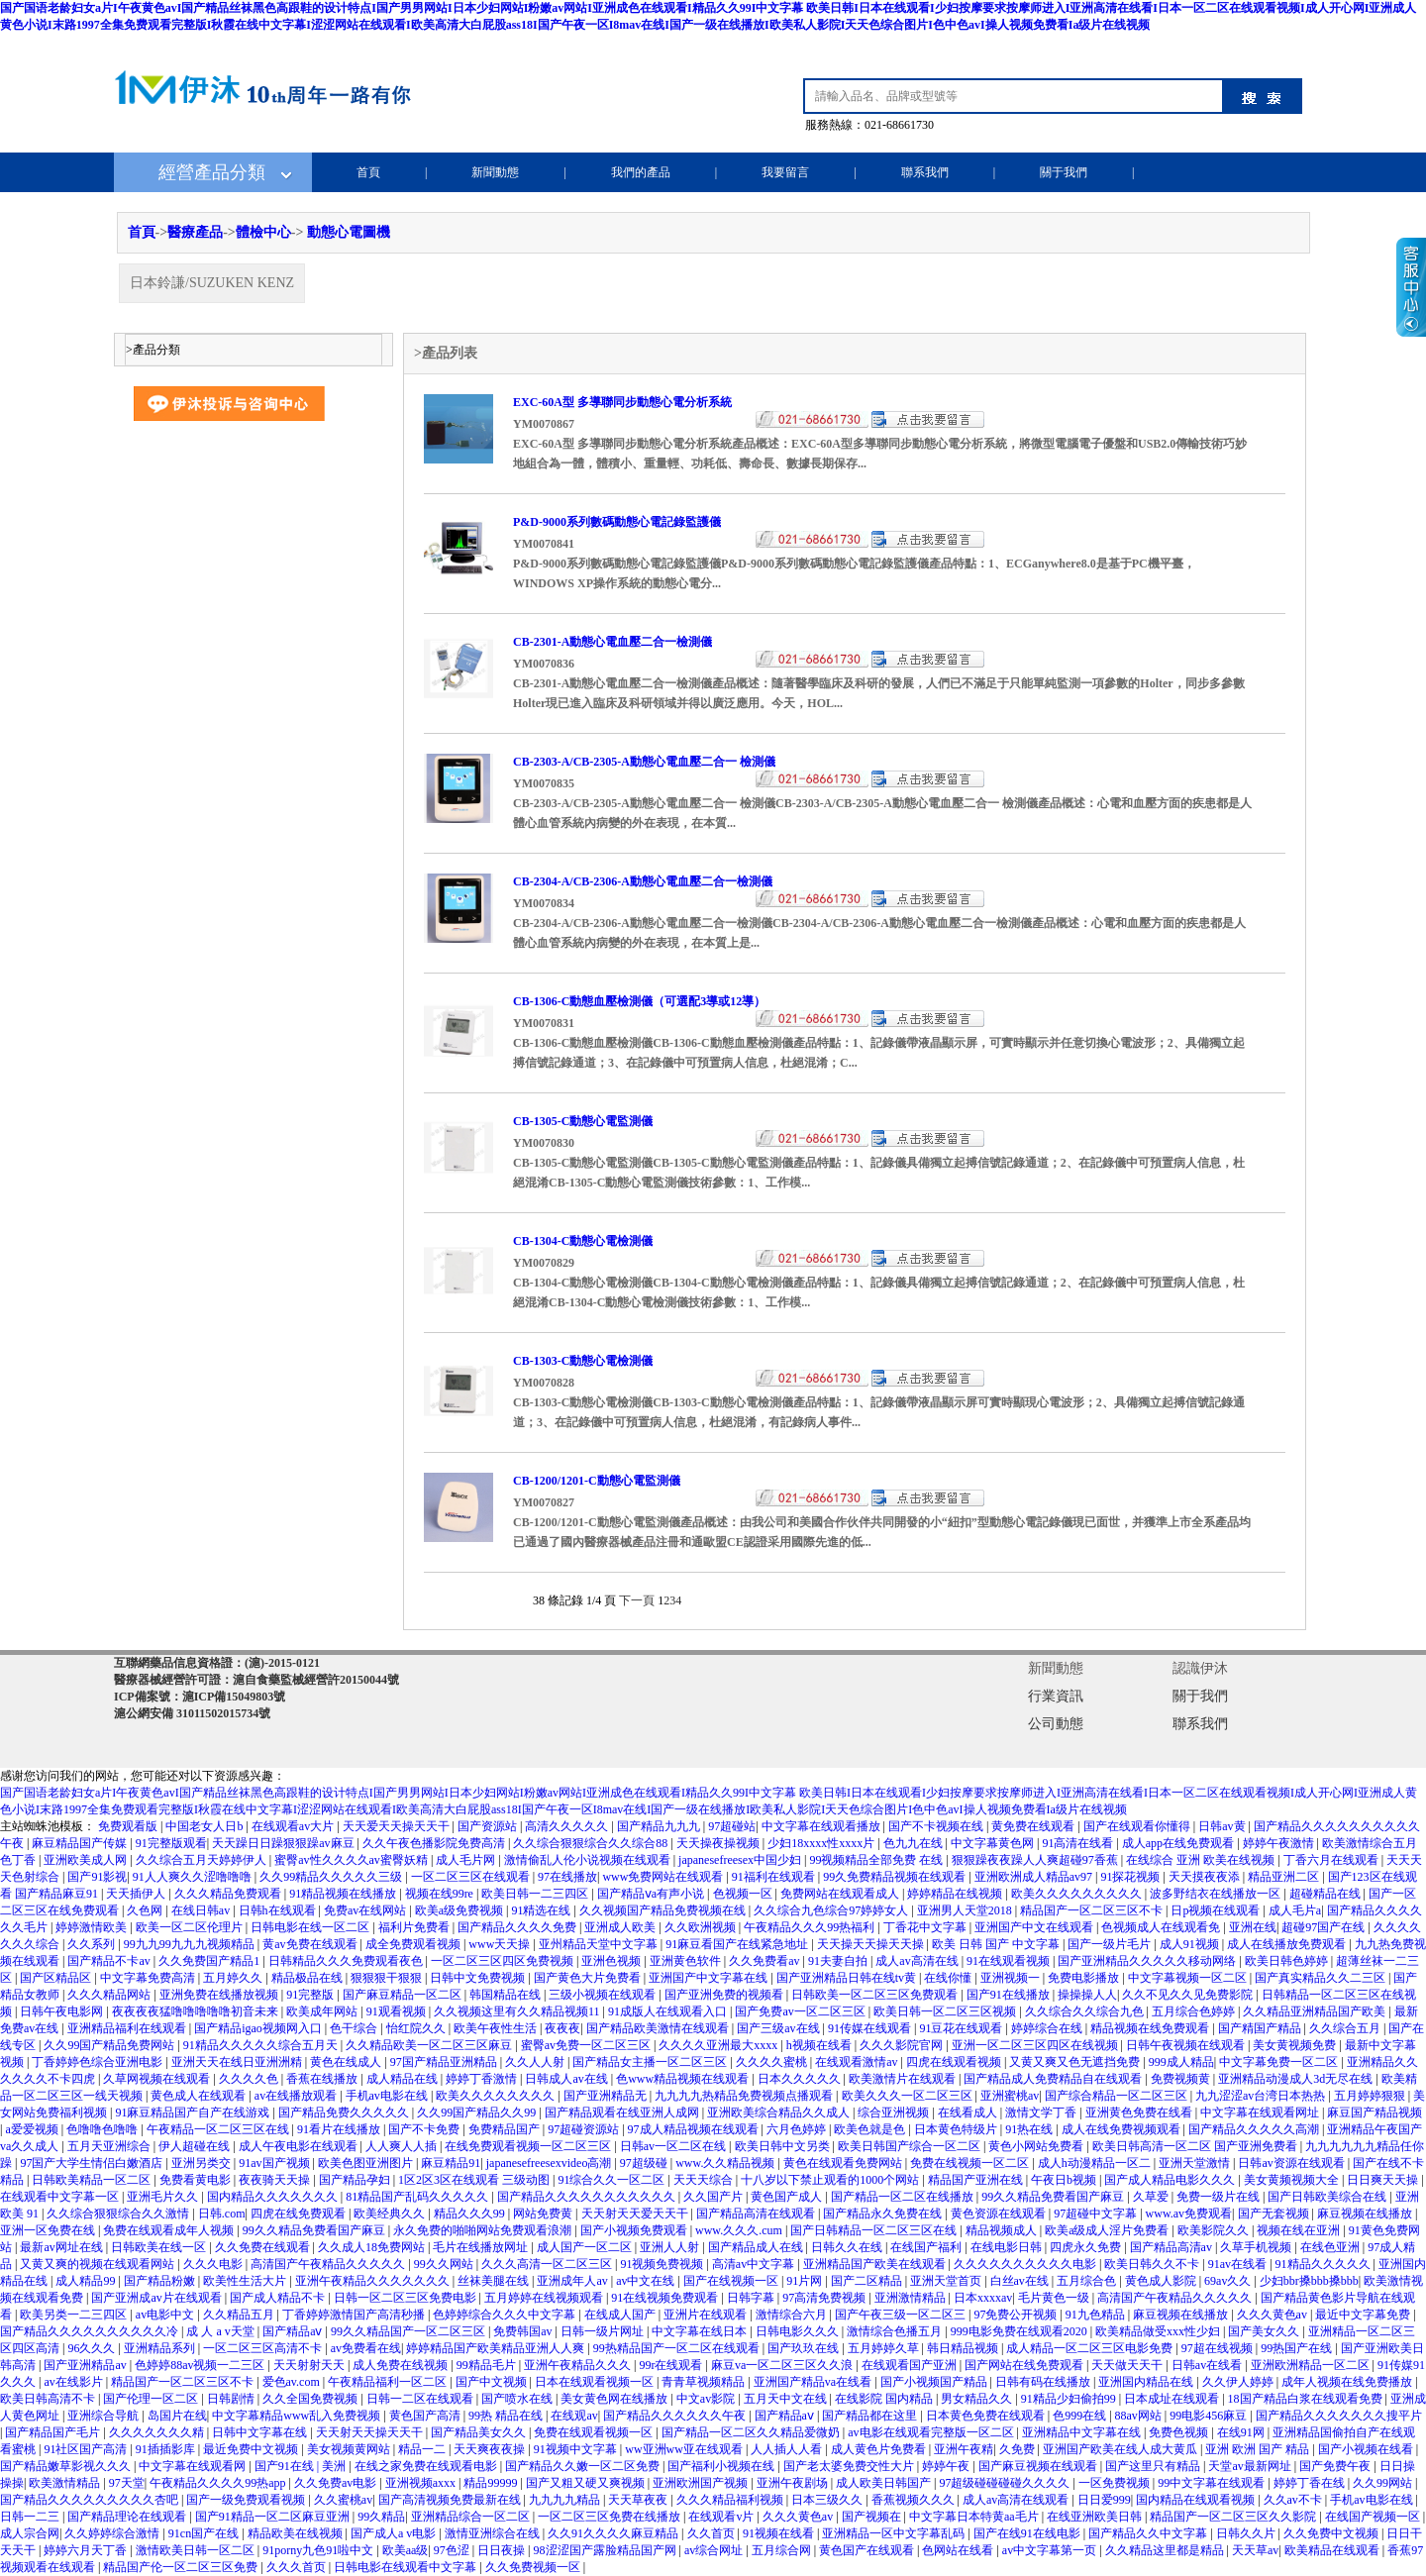 The width and height of the screenshot is (1426, 2576). What do you see at coordinates (732, 2281) in the screenshot?
I see `国产在线视频一区` at bounding box center [732, 2281].